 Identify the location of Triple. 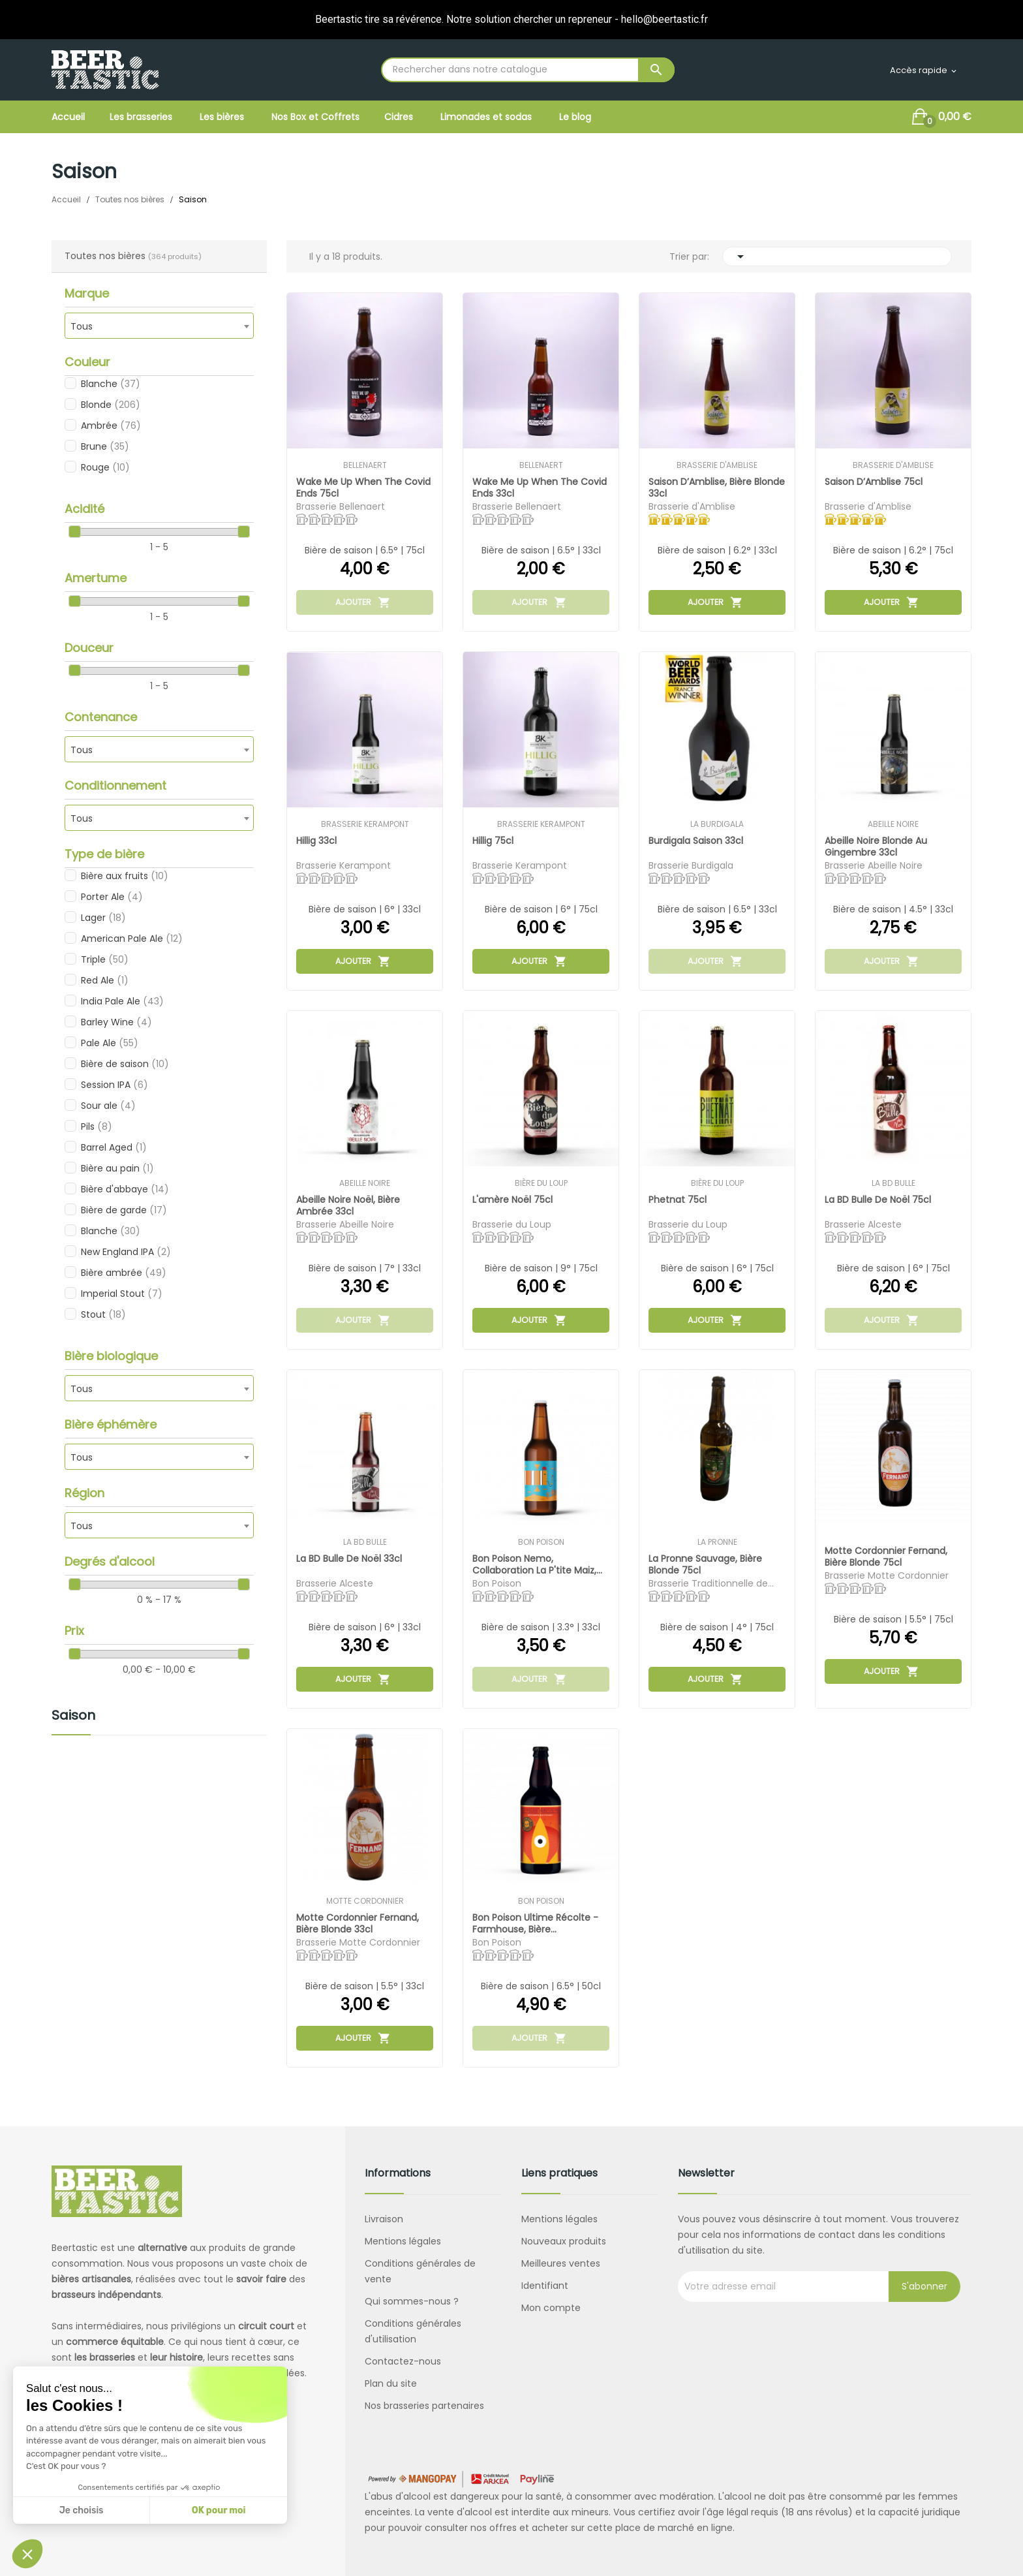
(105, 959).